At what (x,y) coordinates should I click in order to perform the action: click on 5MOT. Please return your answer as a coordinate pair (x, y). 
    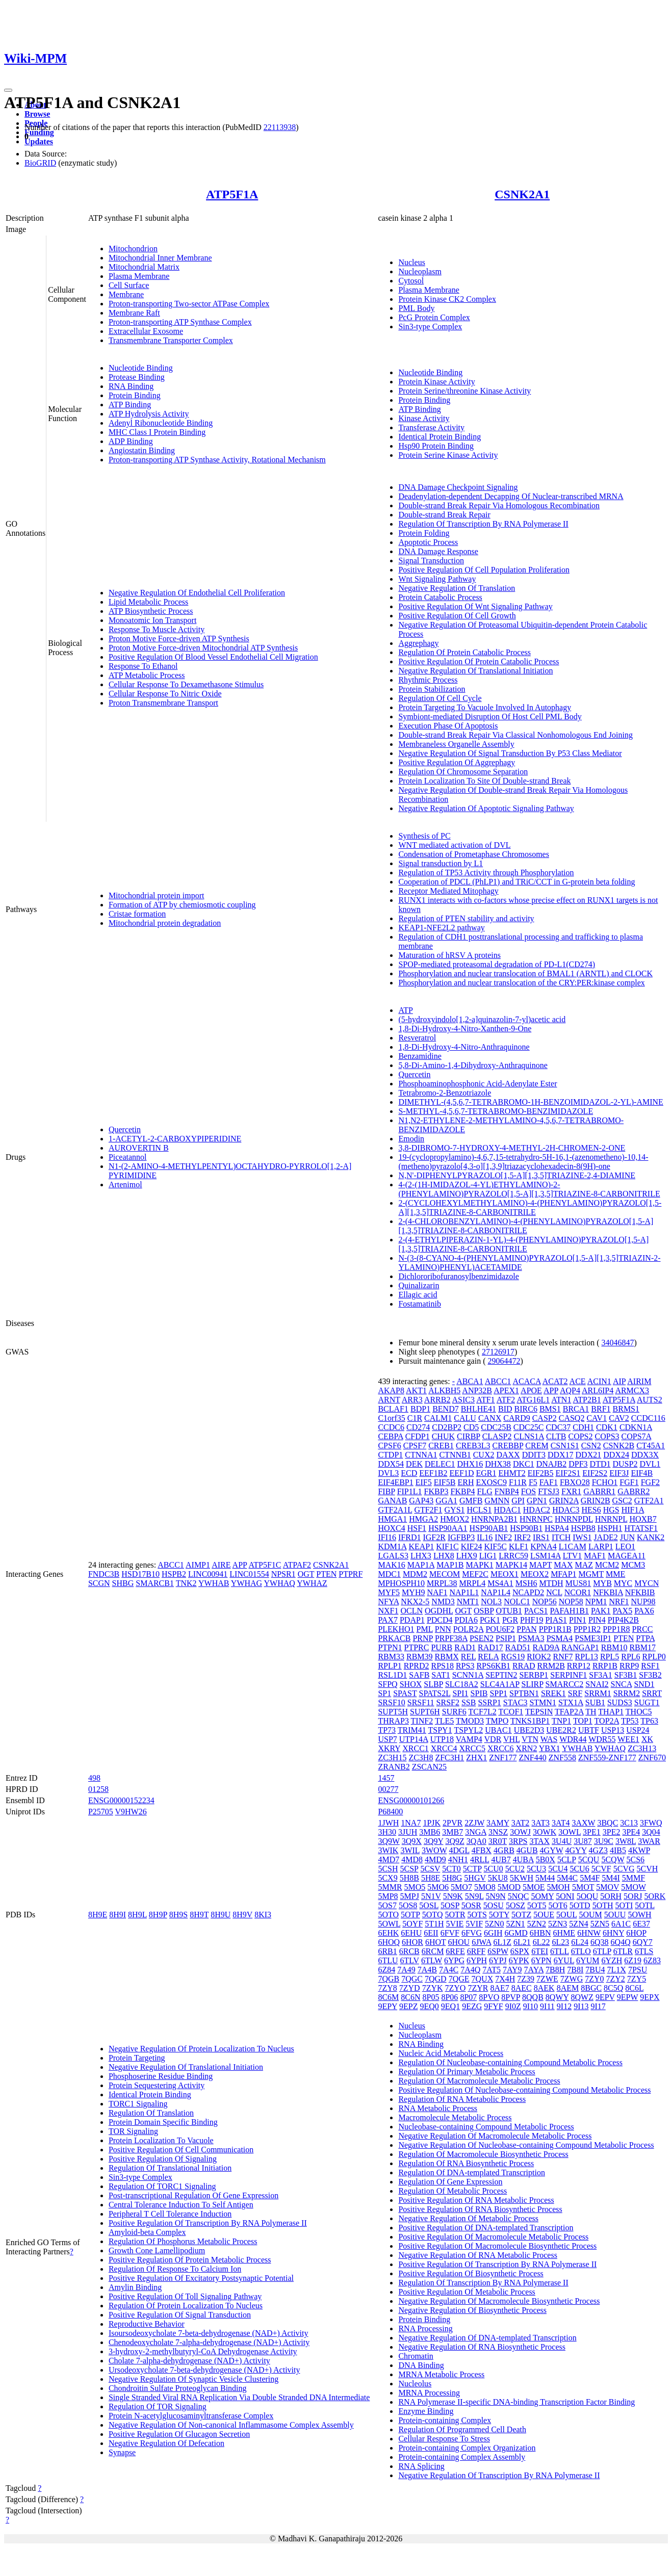
    Looking at the image, I should click on (583, 1887).